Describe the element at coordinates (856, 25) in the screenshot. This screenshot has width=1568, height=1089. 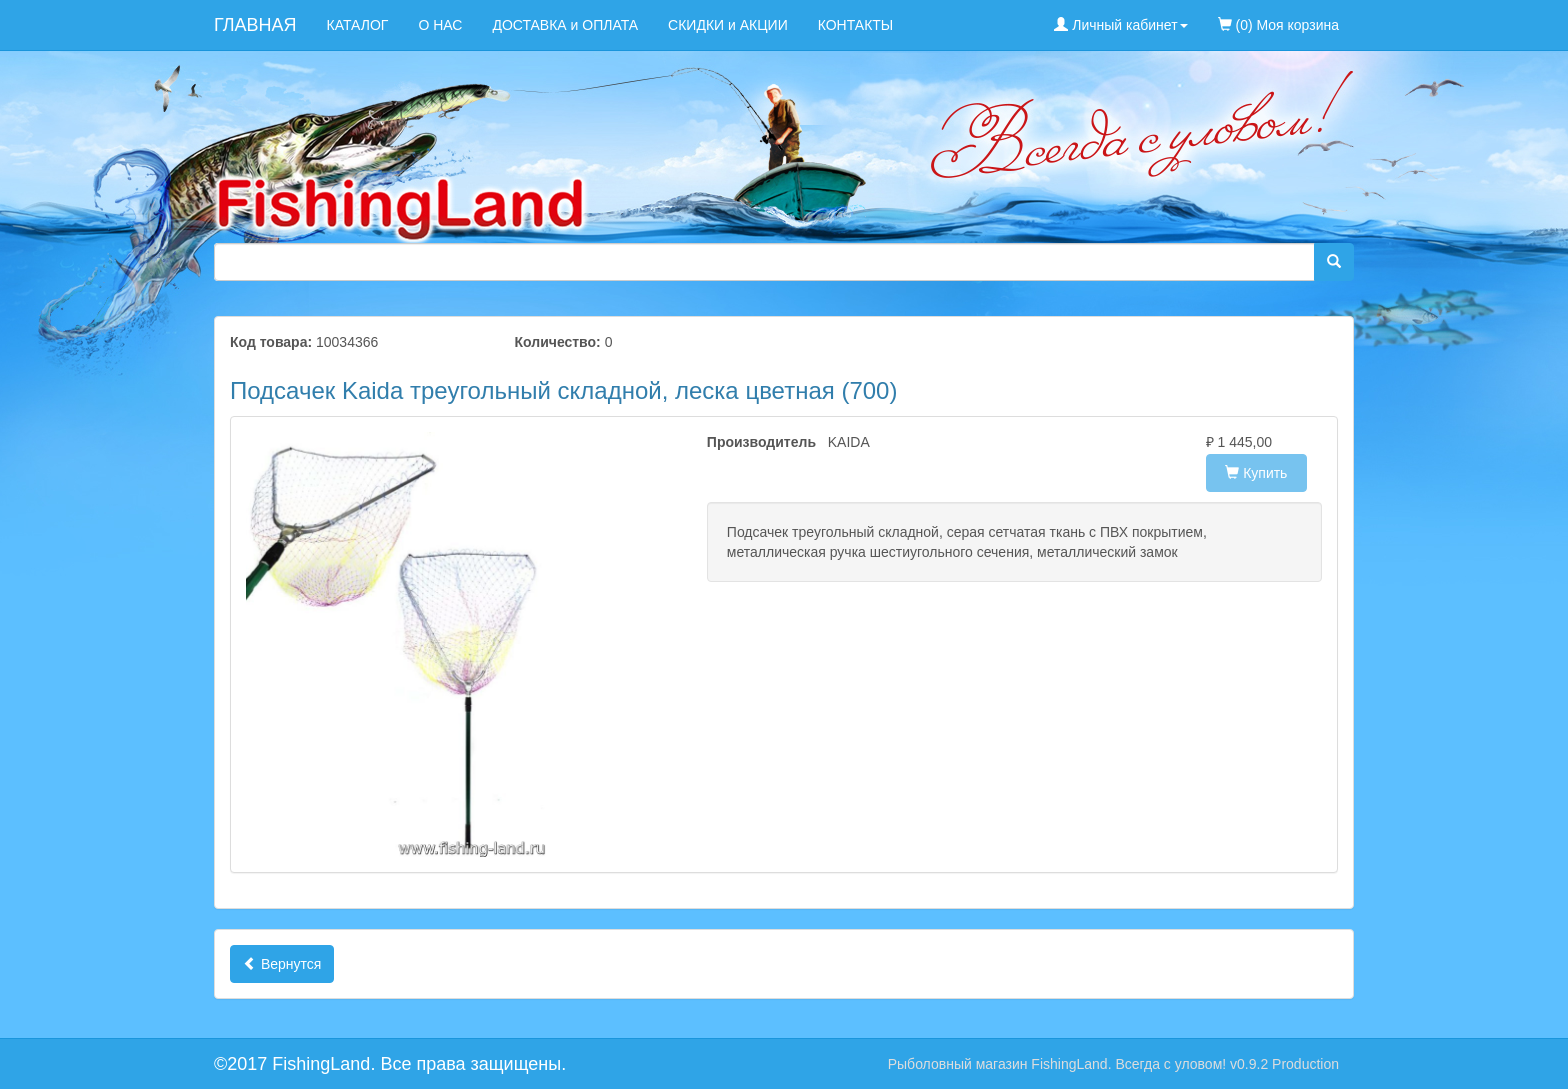
I see `КОНТАКТЫ [menuitem]` at that location.